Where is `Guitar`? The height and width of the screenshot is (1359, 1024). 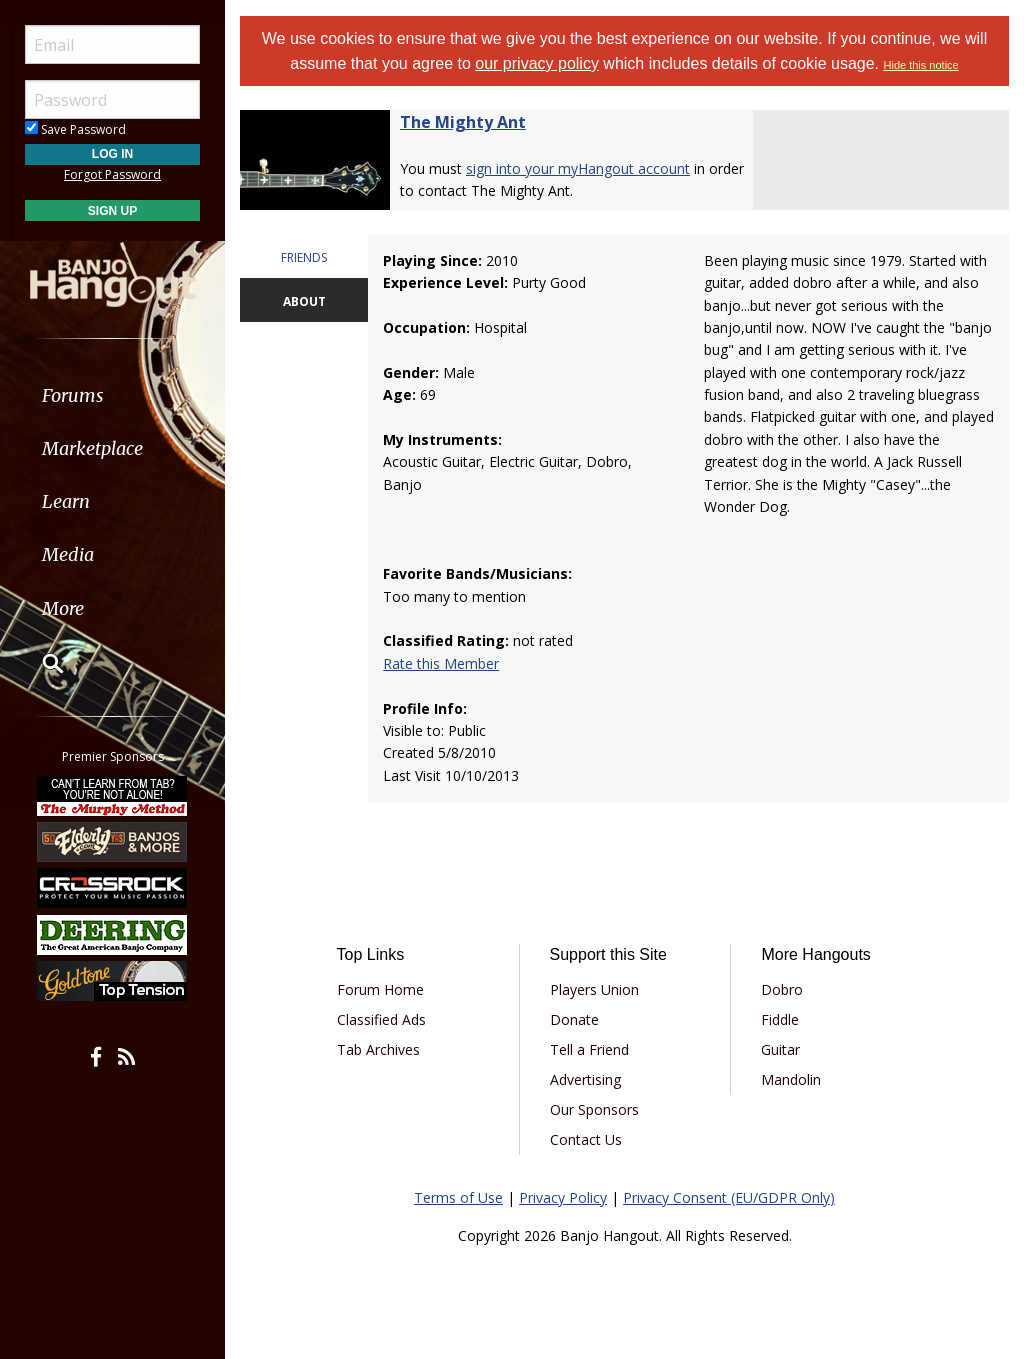 Guitar is located at coordinates (780, 1049).